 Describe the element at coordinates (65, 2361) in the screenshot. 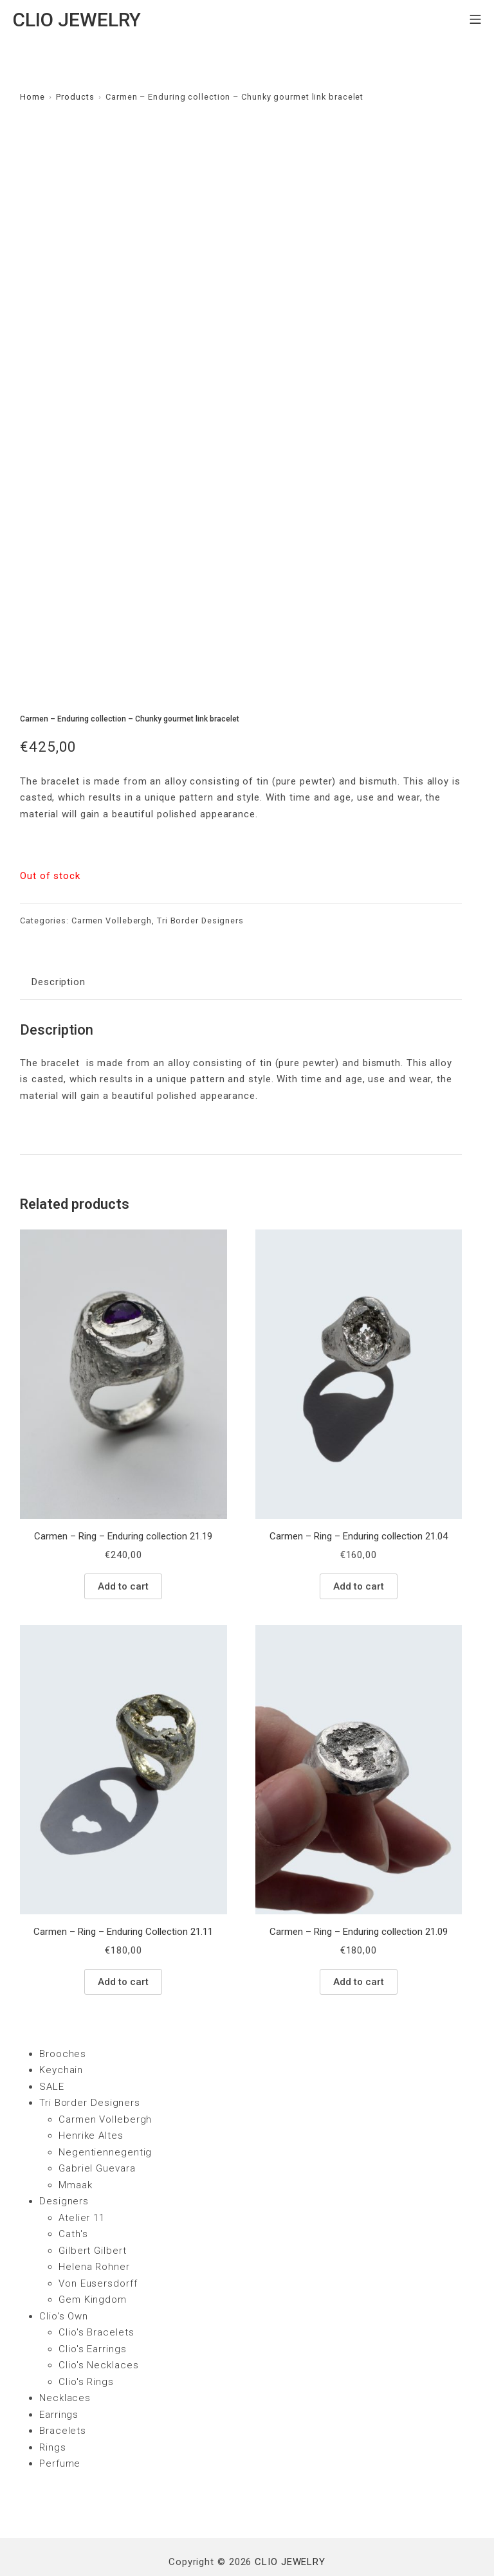

I see `Necklaces` at that location.